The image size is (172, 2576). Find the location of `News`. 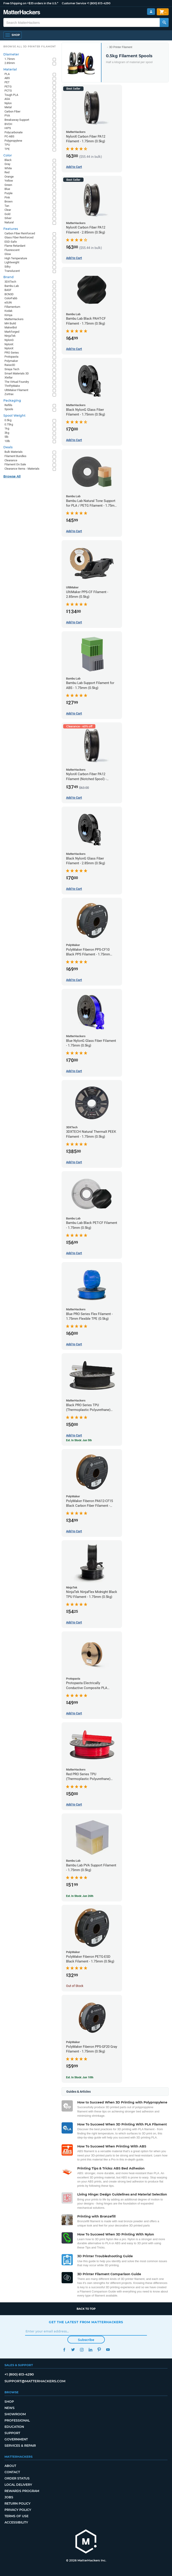

News is located at coordinates (9, 2408).